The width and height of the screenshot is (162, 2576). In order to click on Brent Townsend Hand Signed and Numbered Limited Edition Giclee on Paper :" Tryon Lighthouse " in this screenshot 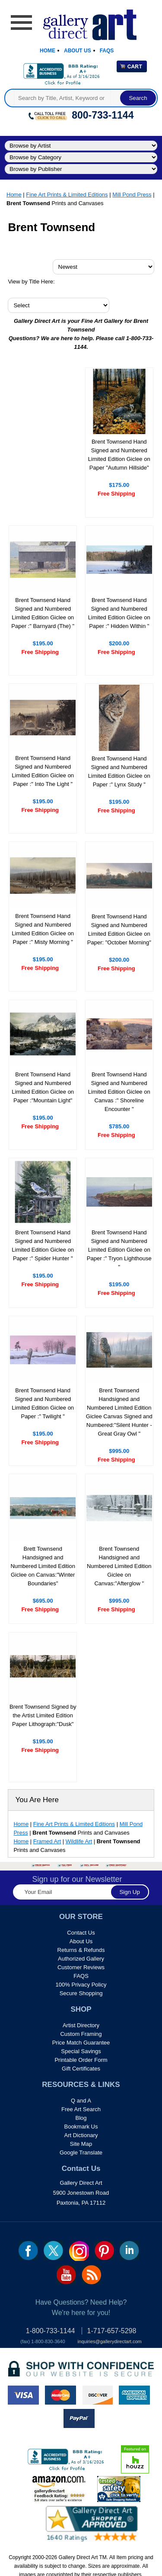, I will do `click(119, 1249)`.